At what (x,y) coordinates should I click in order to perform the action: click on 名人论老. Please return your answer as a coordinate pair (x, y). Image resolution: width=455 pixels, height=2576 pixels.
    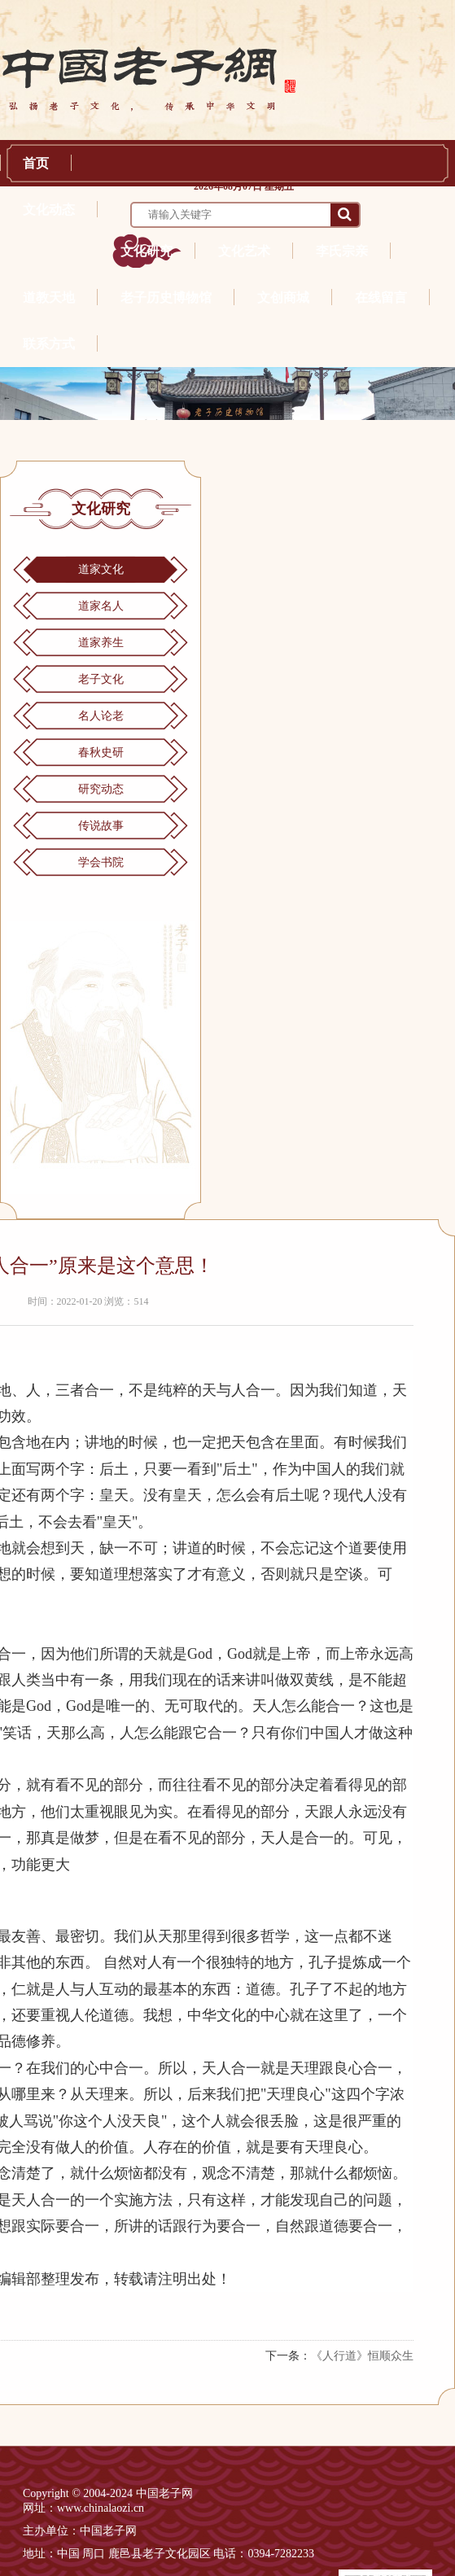
    Looking at the image, I should click on (101, 716).